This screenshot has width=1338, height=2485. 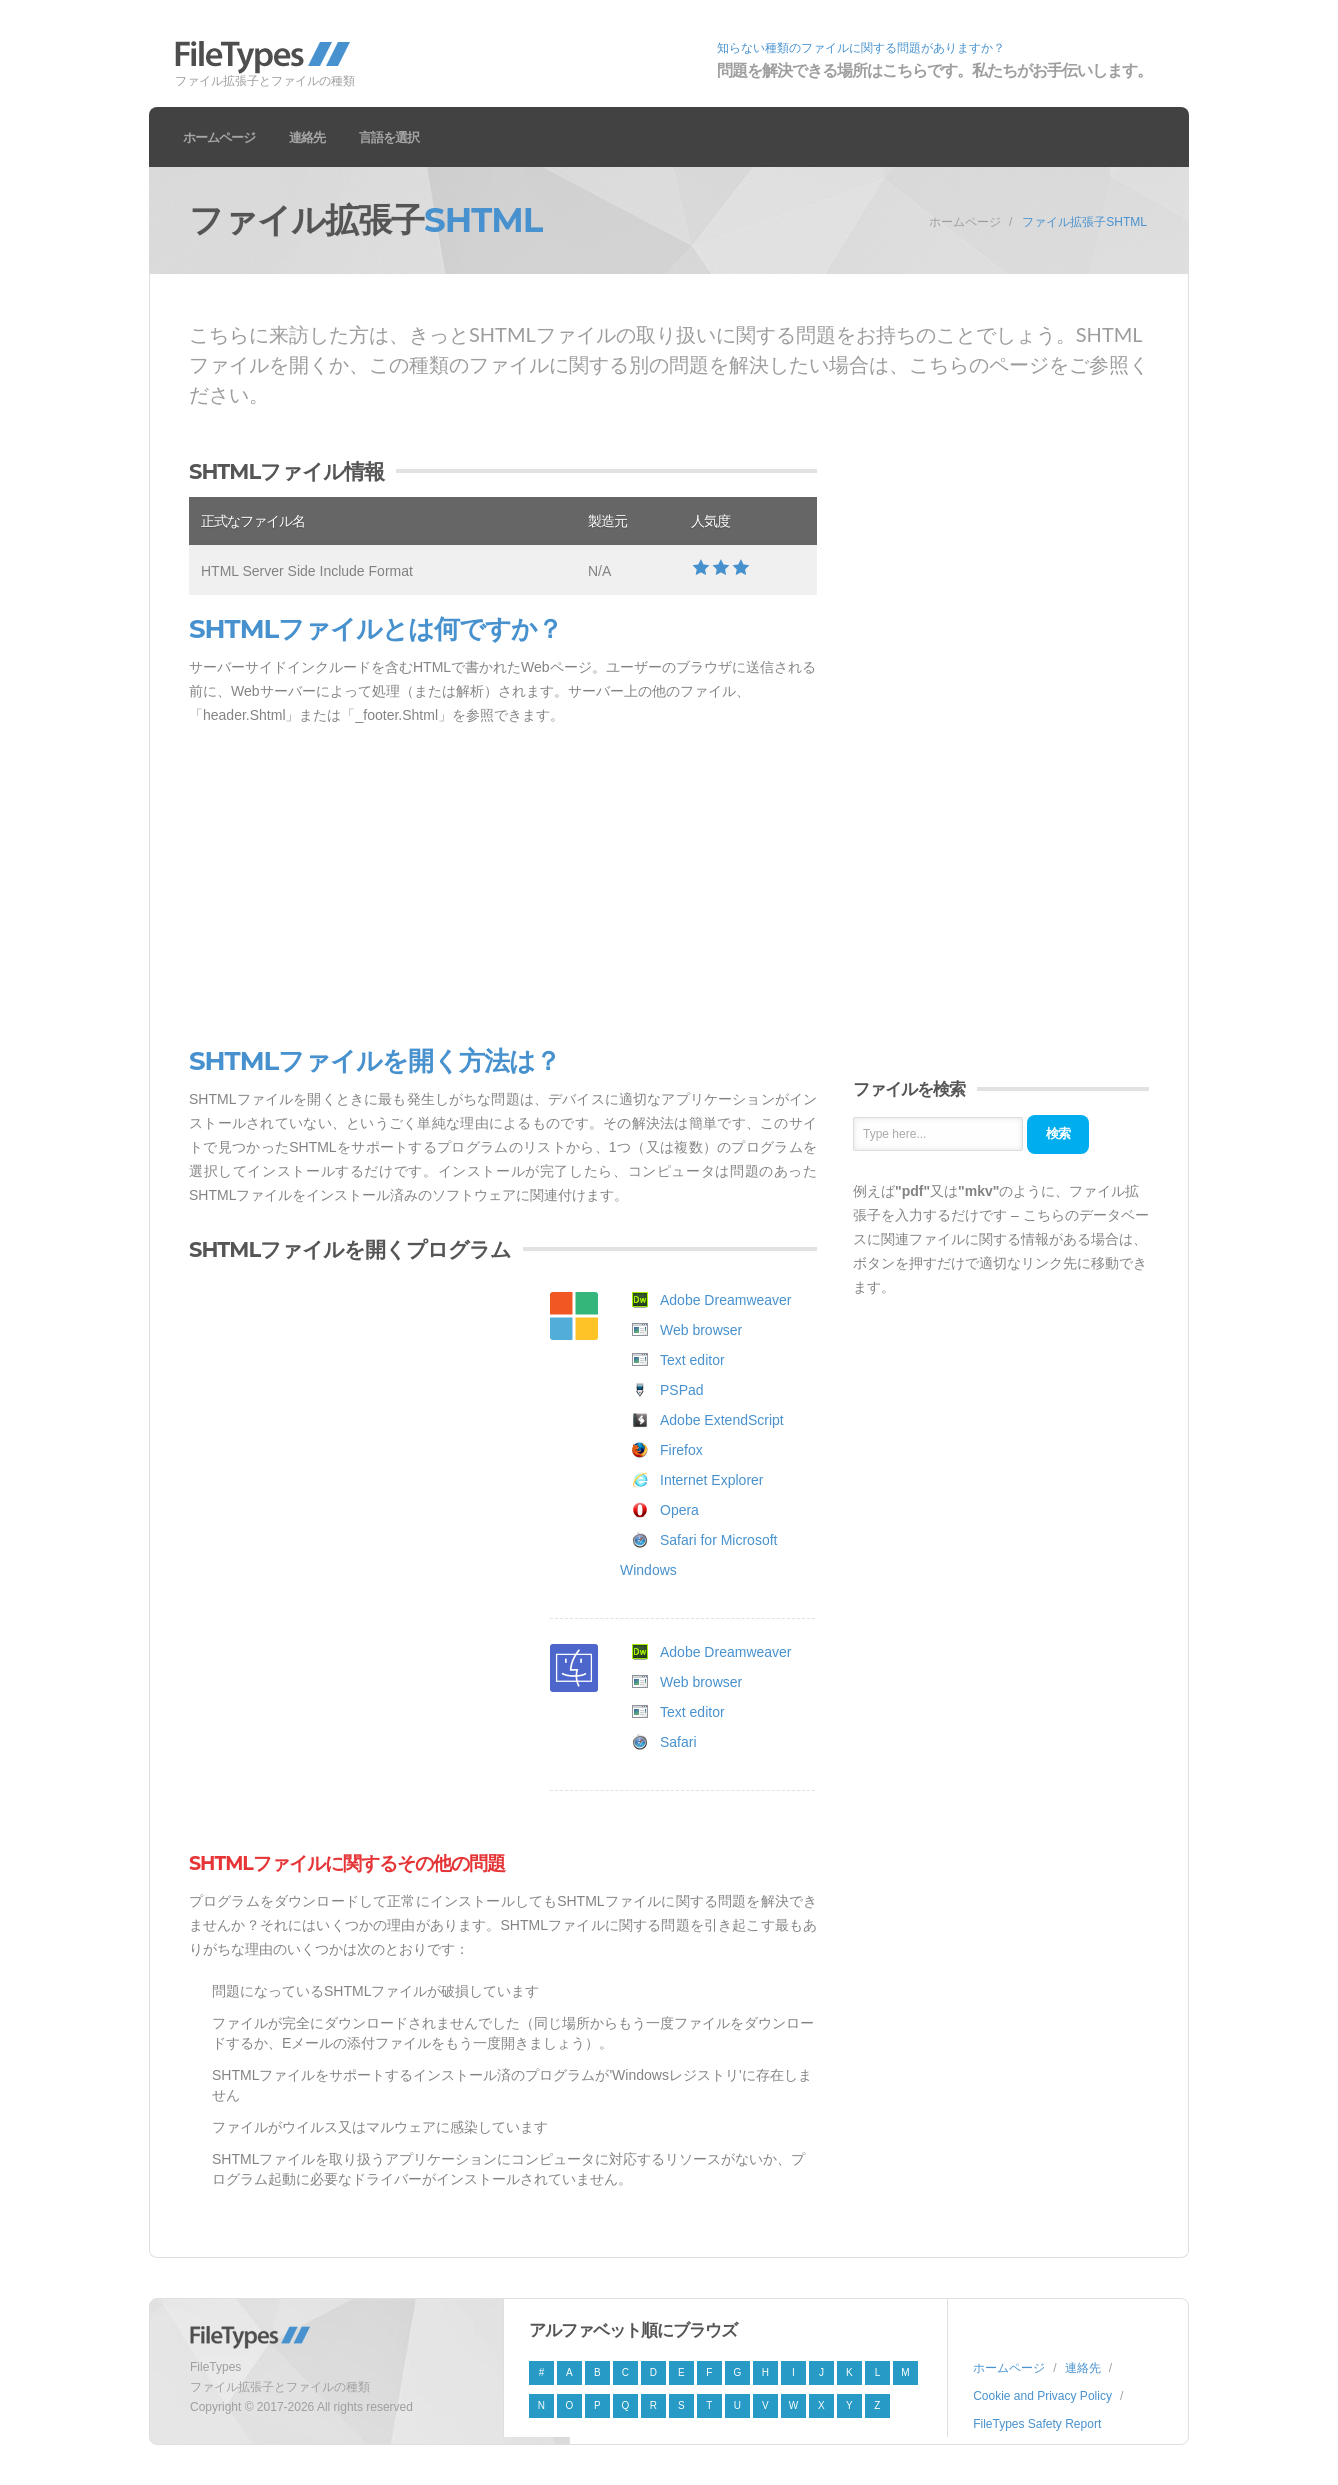 I want to click on Opera, so click(x=679, y=1510).